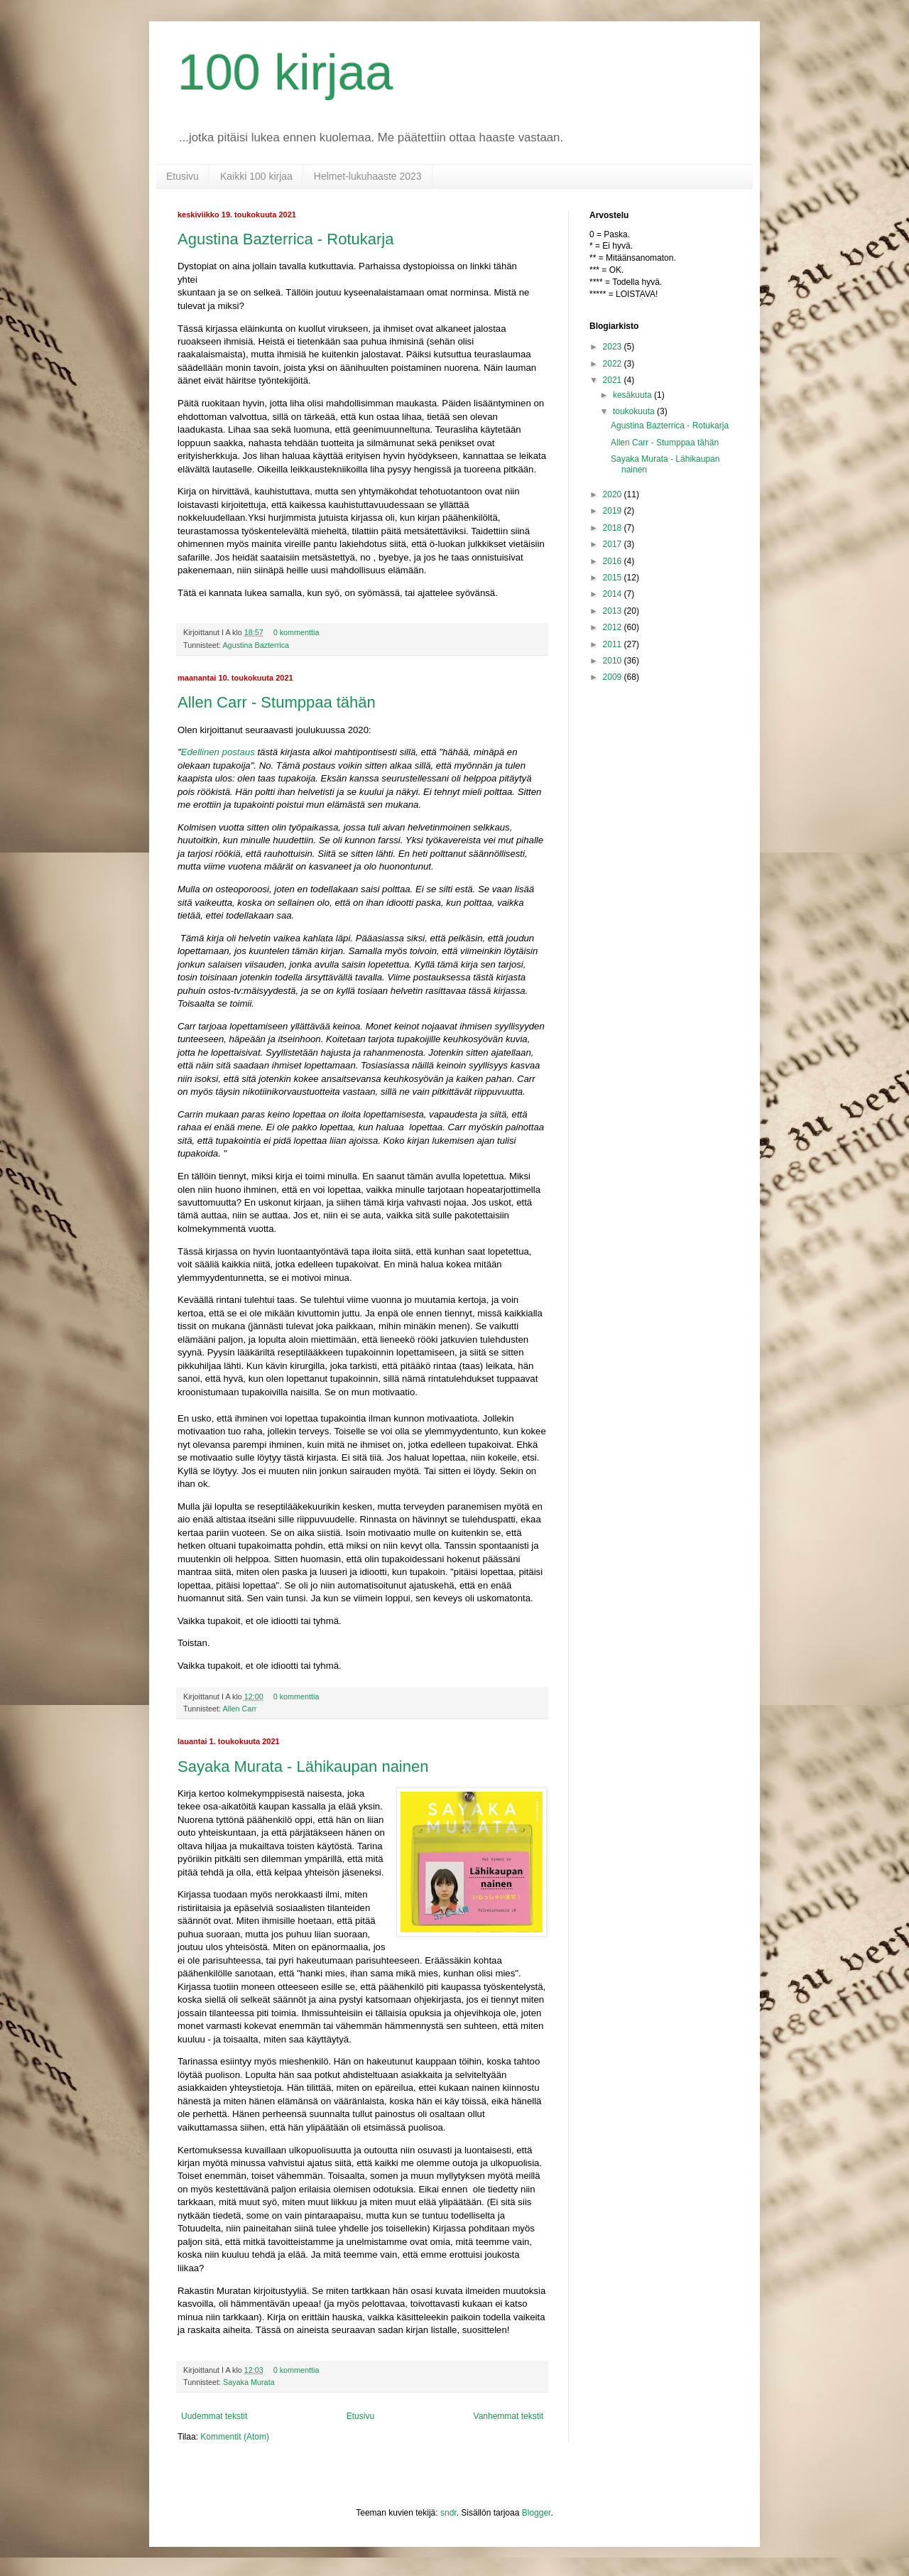  Describe the element at coordinates (613, 364) in the screenshot. I see `2022` at that location.